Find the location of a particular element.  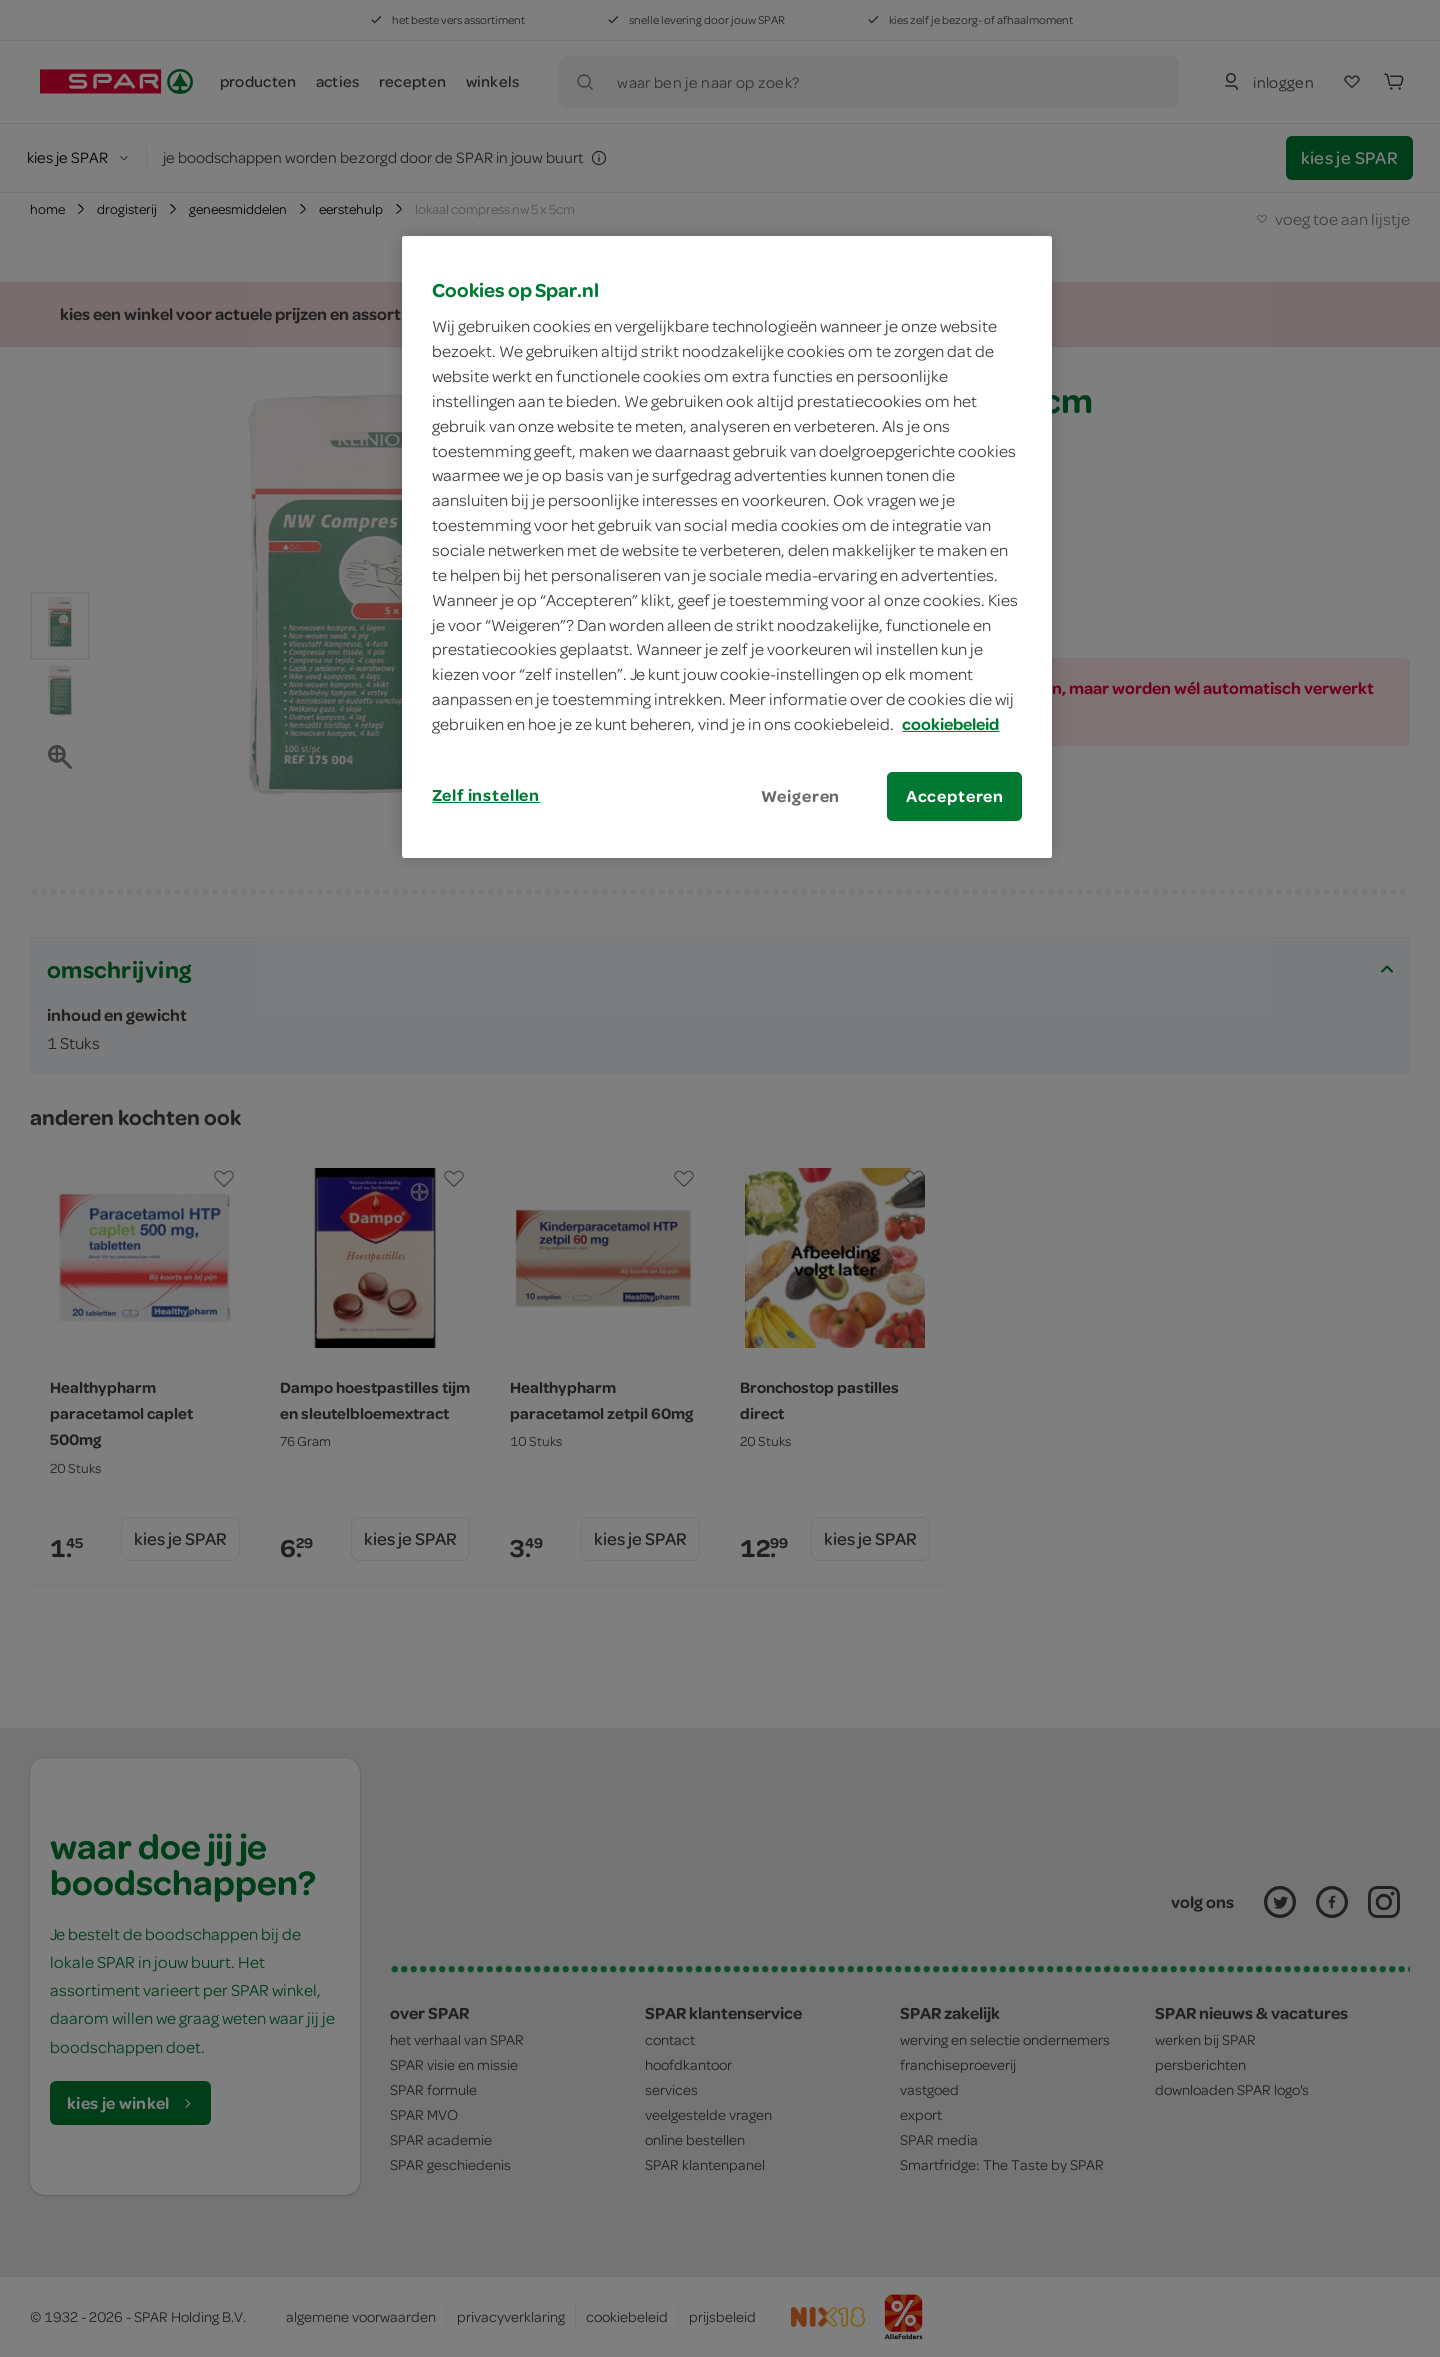

Weigeren is located at coordinates (801, 796).